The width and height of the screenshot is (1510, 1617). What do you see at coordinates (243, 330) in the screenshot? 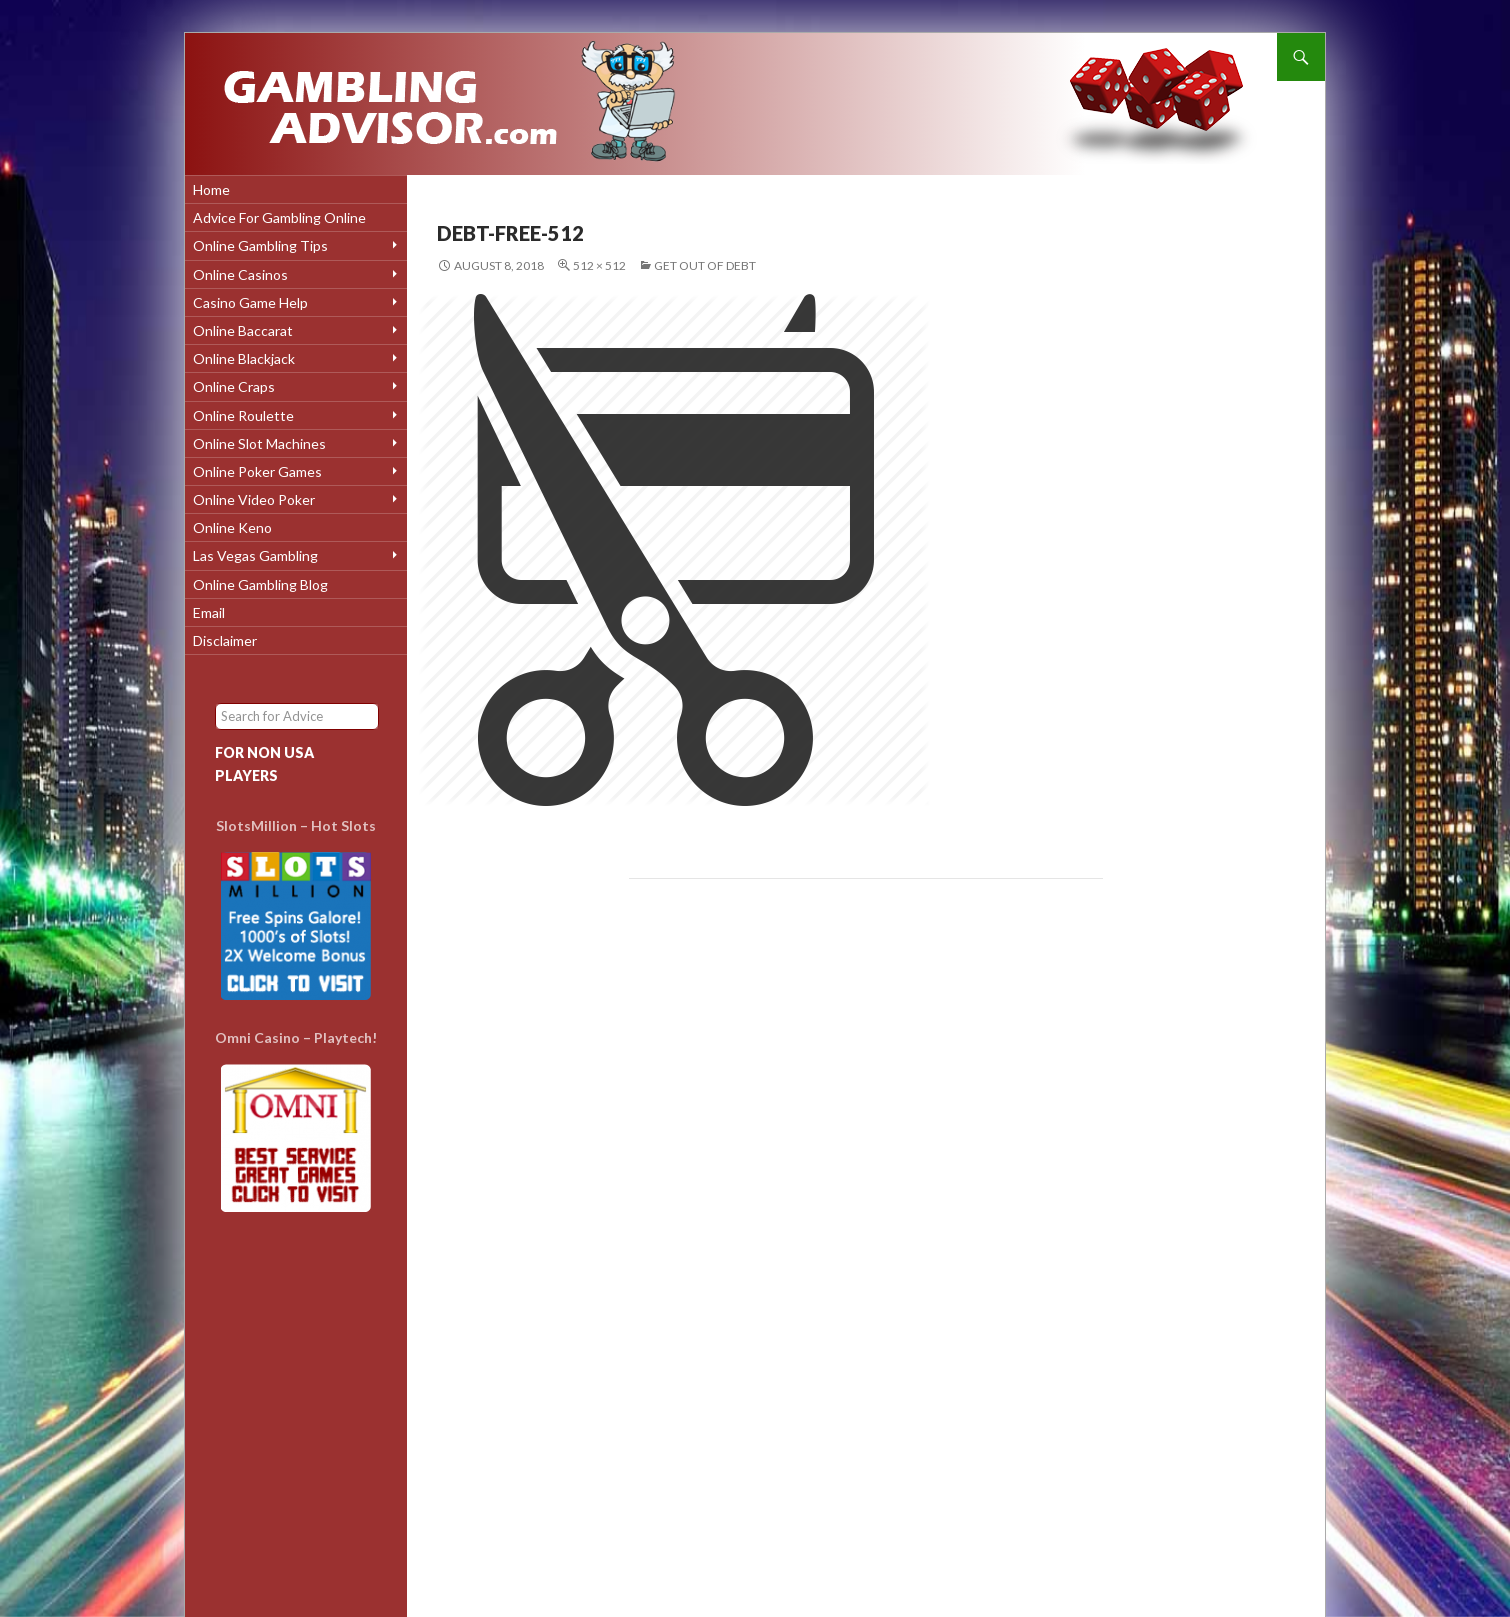
I see `Online Baccarat` at bounding box center [243, 330].